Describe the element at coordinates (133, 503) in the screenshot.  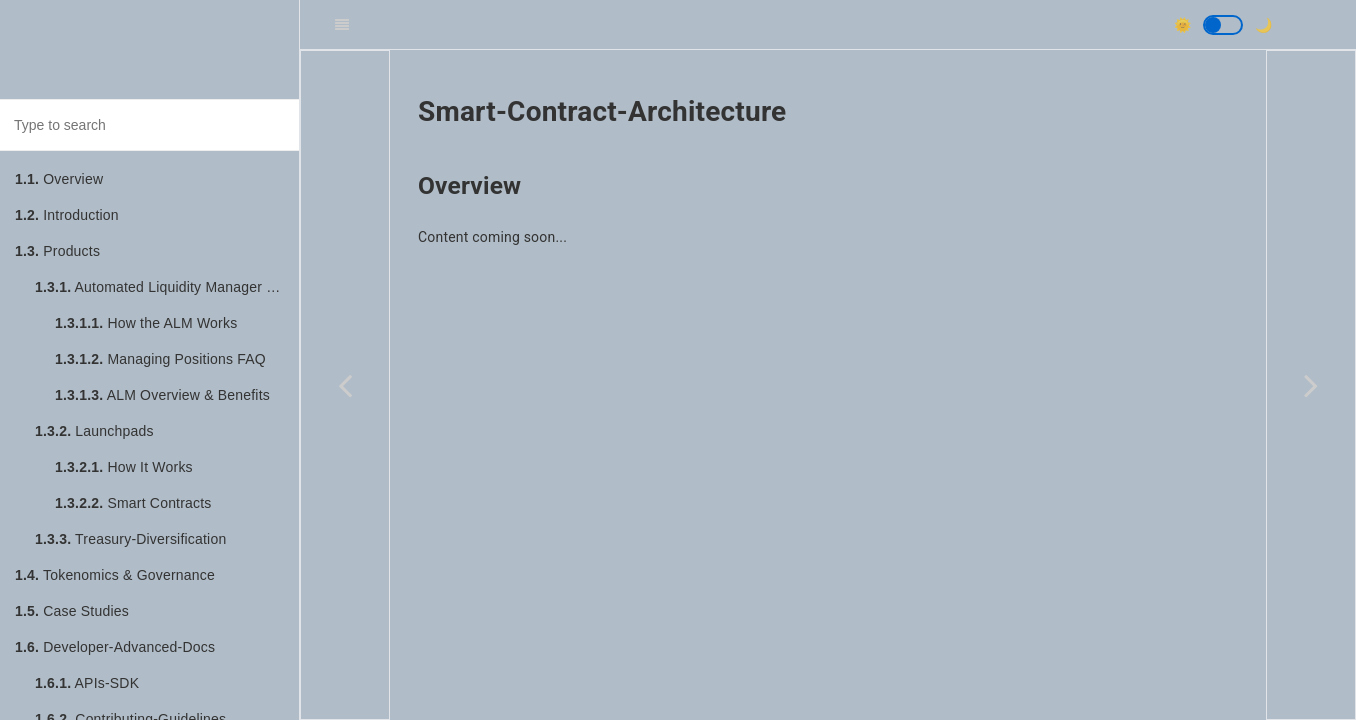
I see `Smart Contracts` at that location.